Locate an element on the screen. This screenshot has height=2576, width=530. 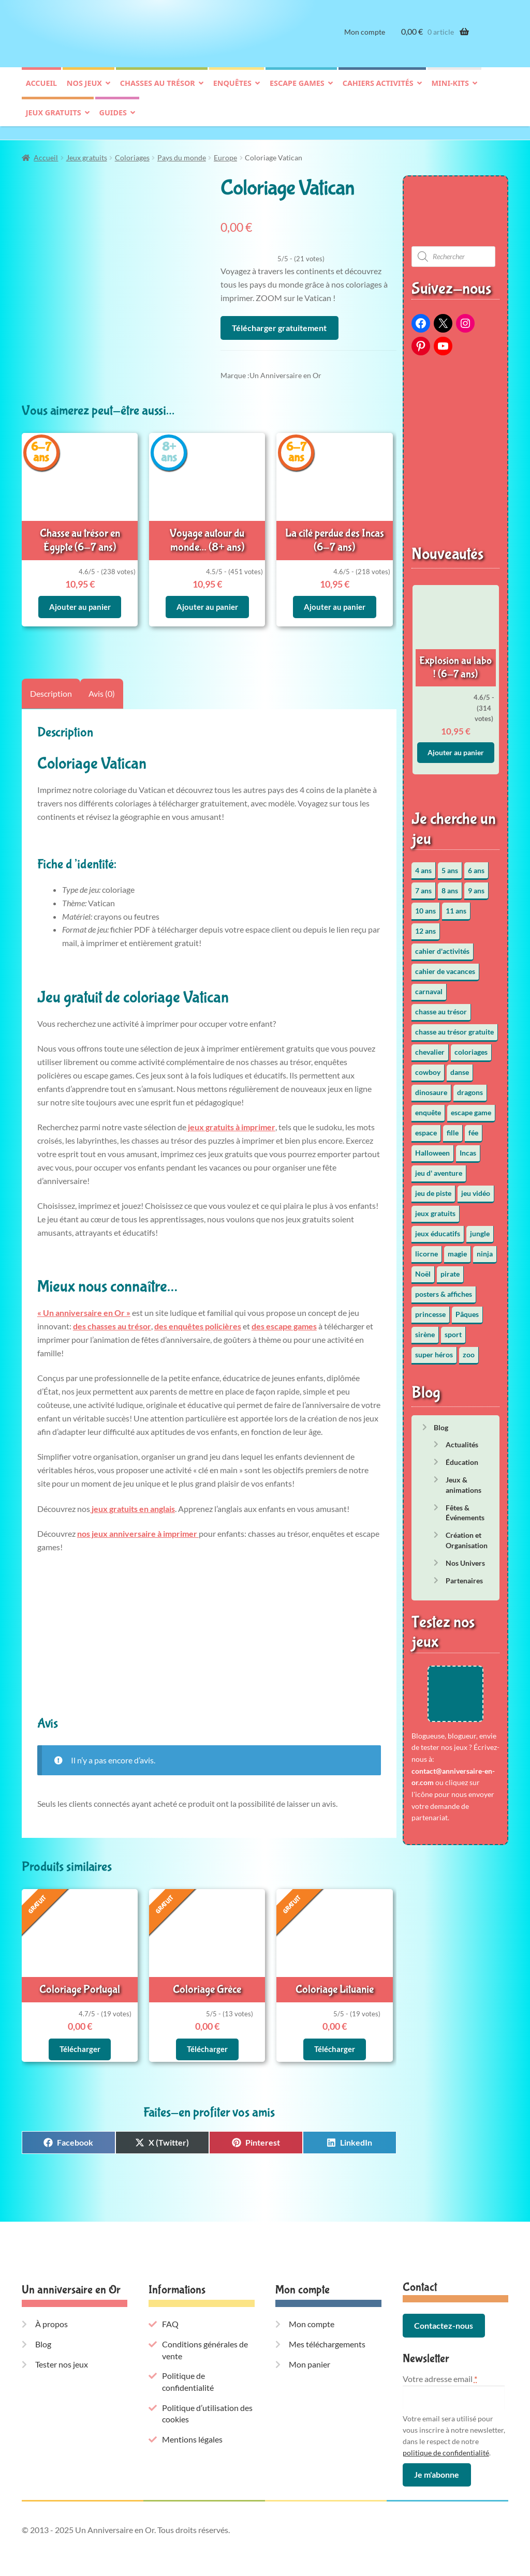
Nos Univers is located at coordinates (465, 1557).